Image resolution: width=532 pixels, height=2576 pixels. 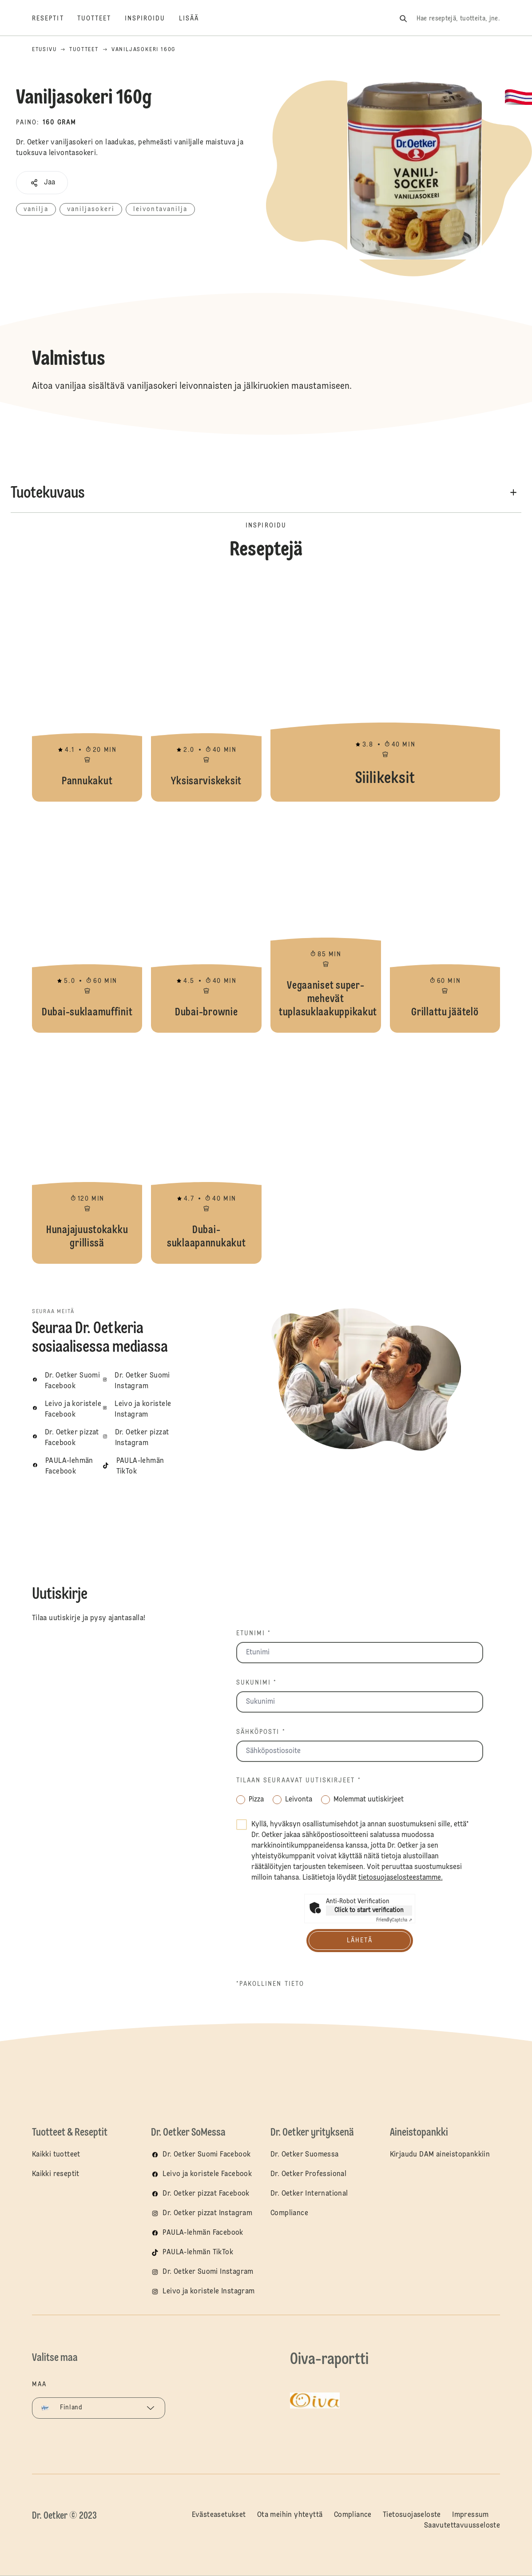 What do you see at coordinates (308, 2174) in the screenshot?
I see `Dr. Oetker Professional` at bounding box center [308, 2174].